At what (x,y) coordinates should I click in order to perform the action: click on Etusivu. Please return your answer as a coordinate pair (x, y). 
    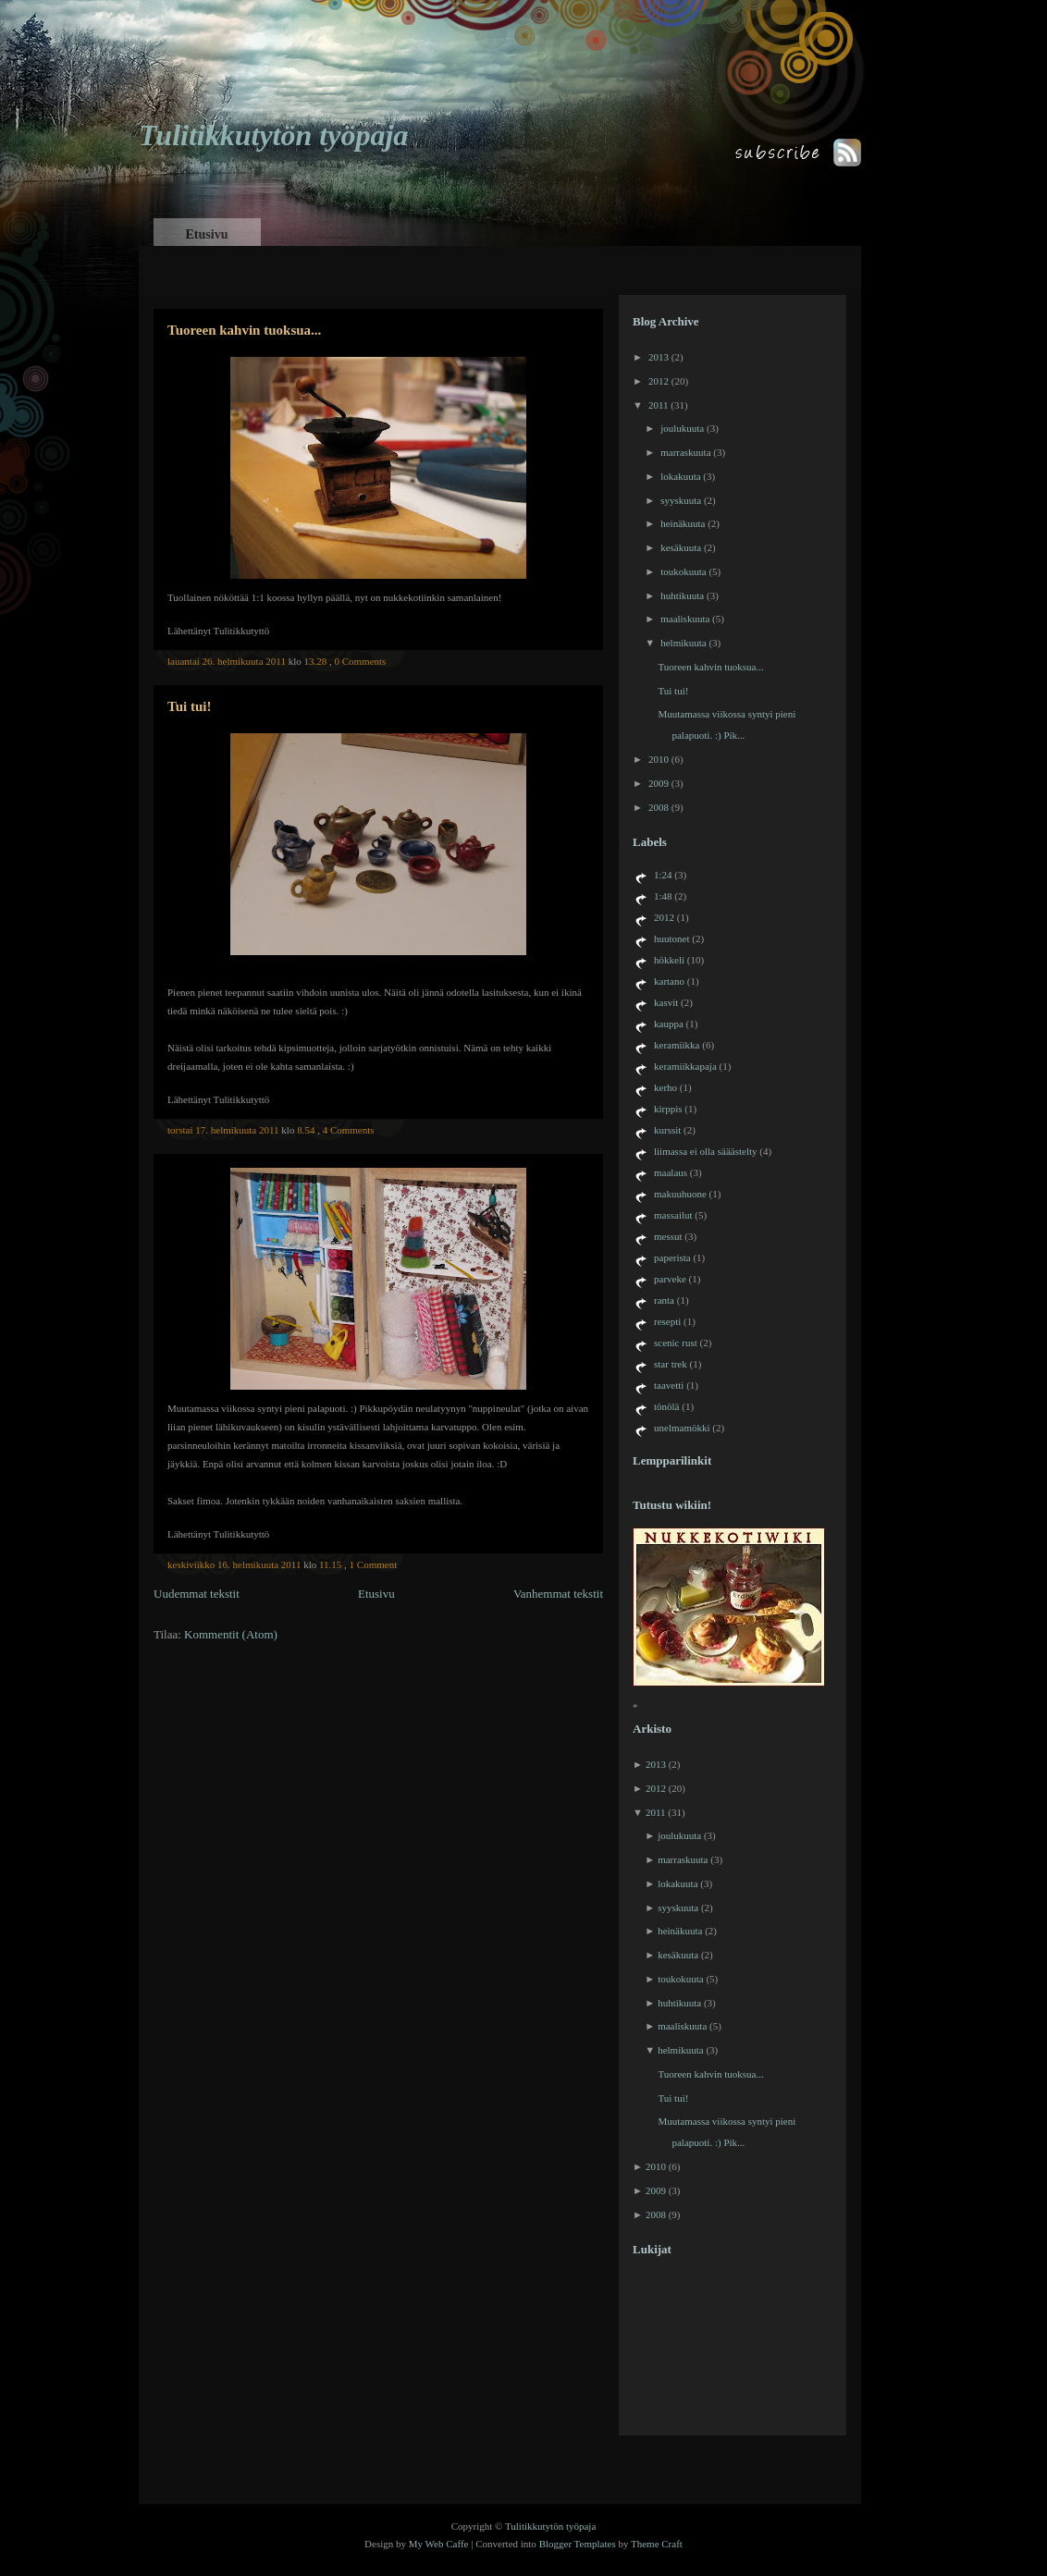
    Looking at the image, I should click on (207, 234).